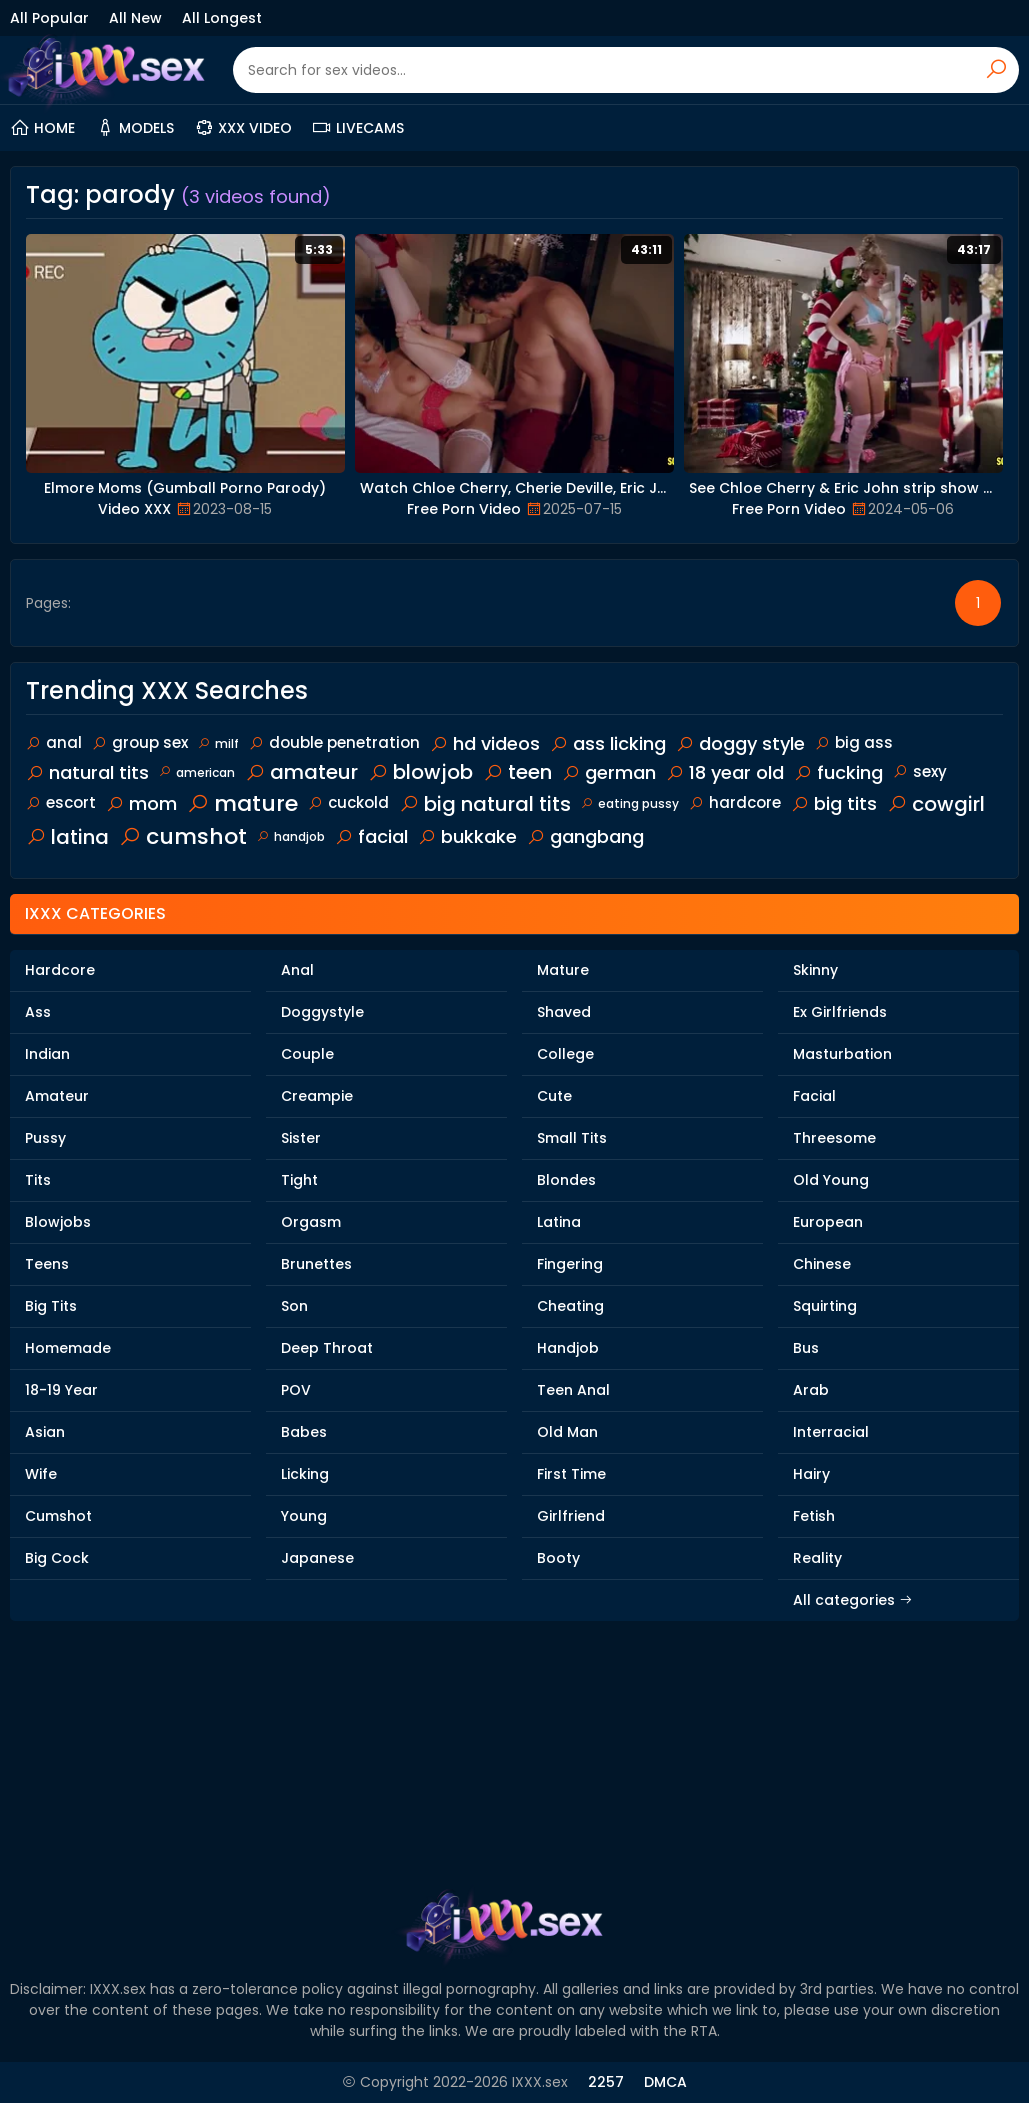 The width and height of the screenshot is (1029, 2103). What do you see at coordinates (822, 1264) in the screenshot?
I see `Chinese` at bounding box center [822, 1264].